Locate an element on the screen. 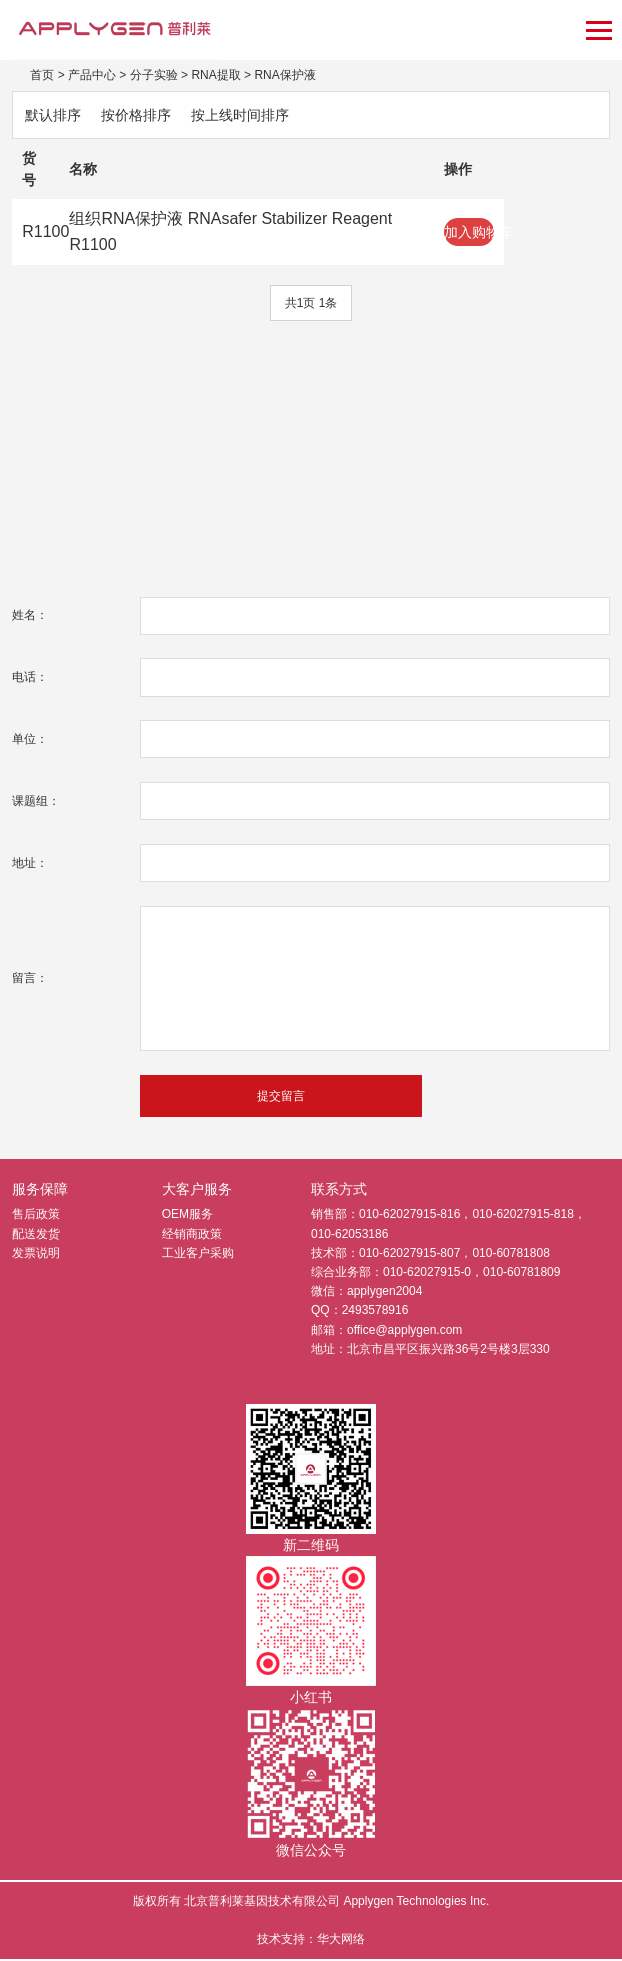  售后政策 is located at coordinates (36, 1216).